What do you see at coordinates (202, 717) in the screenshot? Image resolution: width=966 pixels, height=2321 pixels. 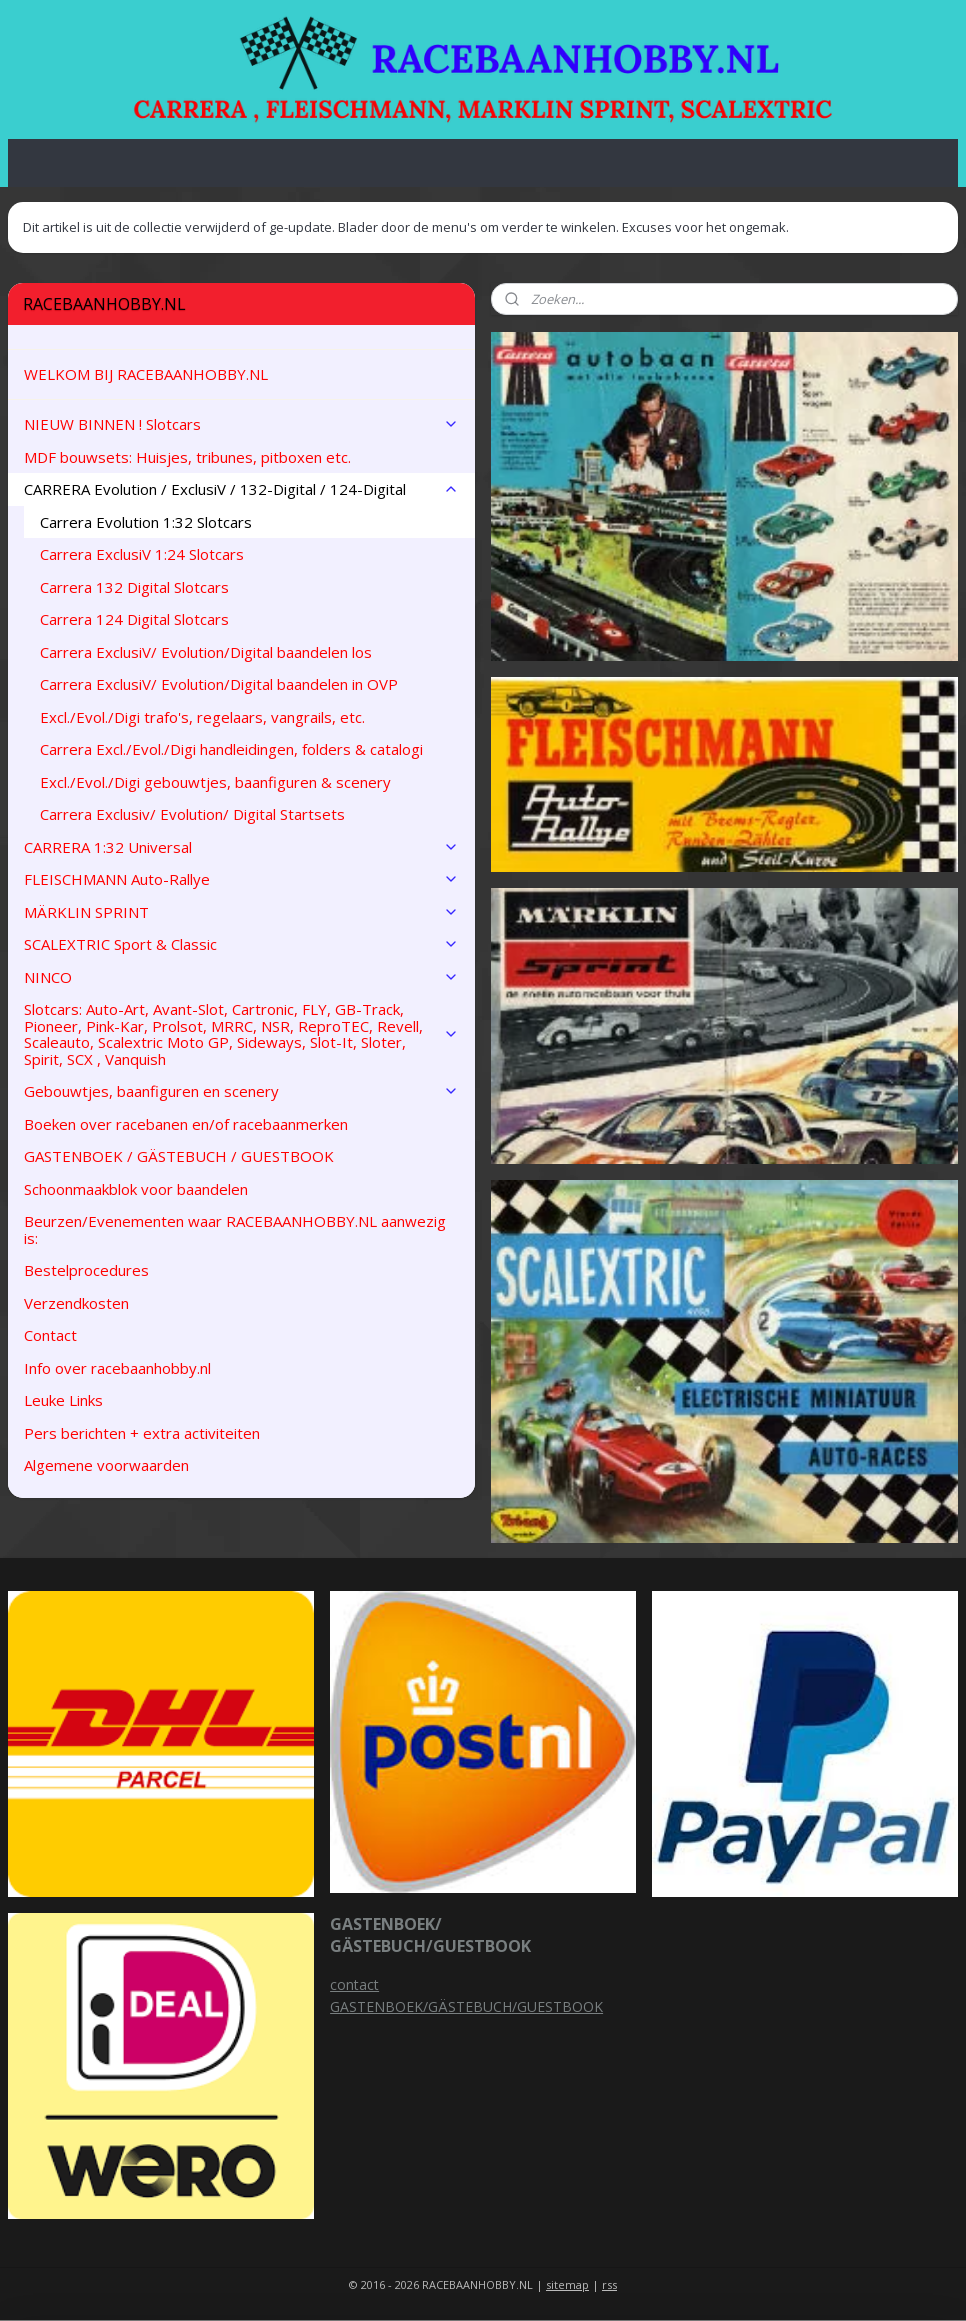 I see `Excl./Evol./Digi trafo's, regelaars, vangrails, etc.` at bounding box center [202, 717].